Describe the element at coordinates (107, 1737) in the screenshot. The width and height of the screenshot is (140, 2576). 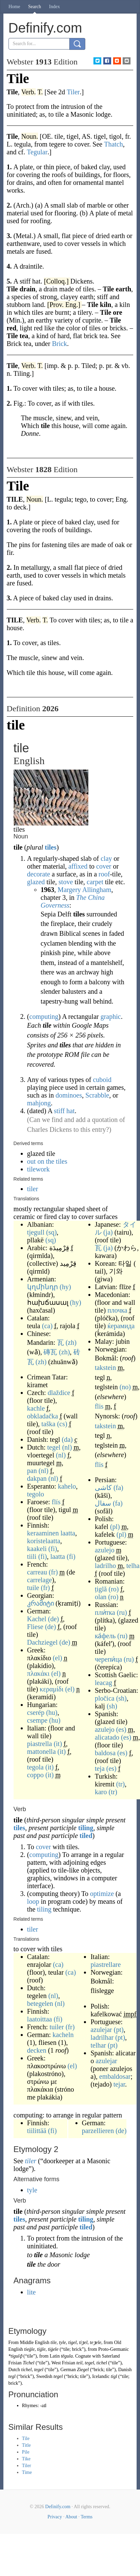
I see `alicatado` at that location.